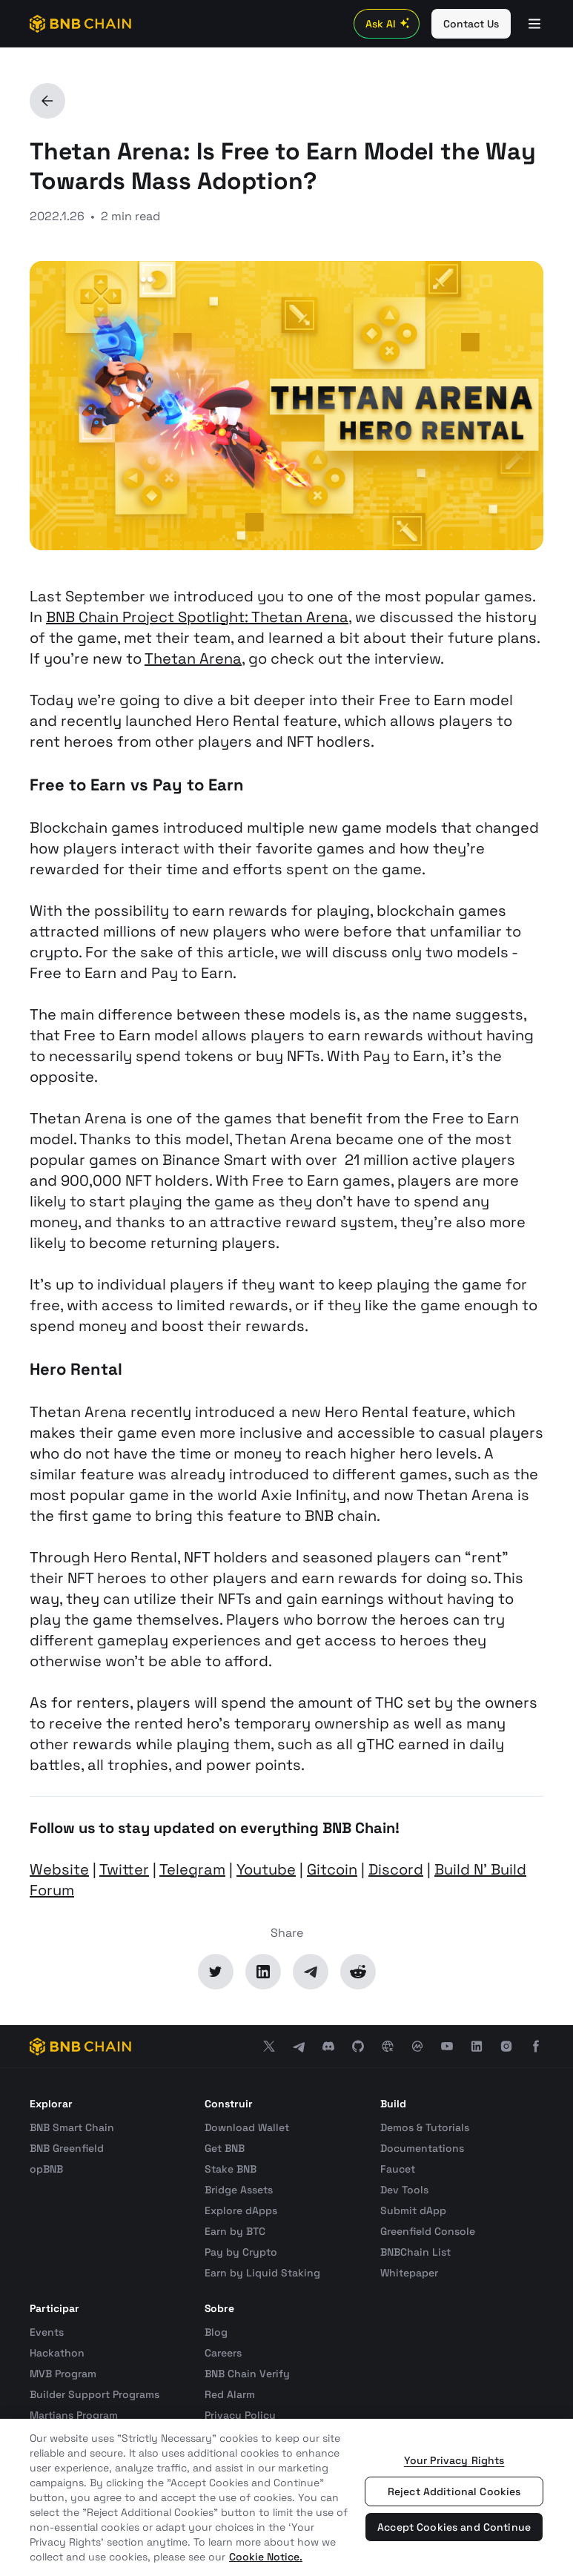  Describe the element at coordinates (197, 617) in the screenshot. I see `BNB Chain Project Spotlight: Thetan Arena` at that location.